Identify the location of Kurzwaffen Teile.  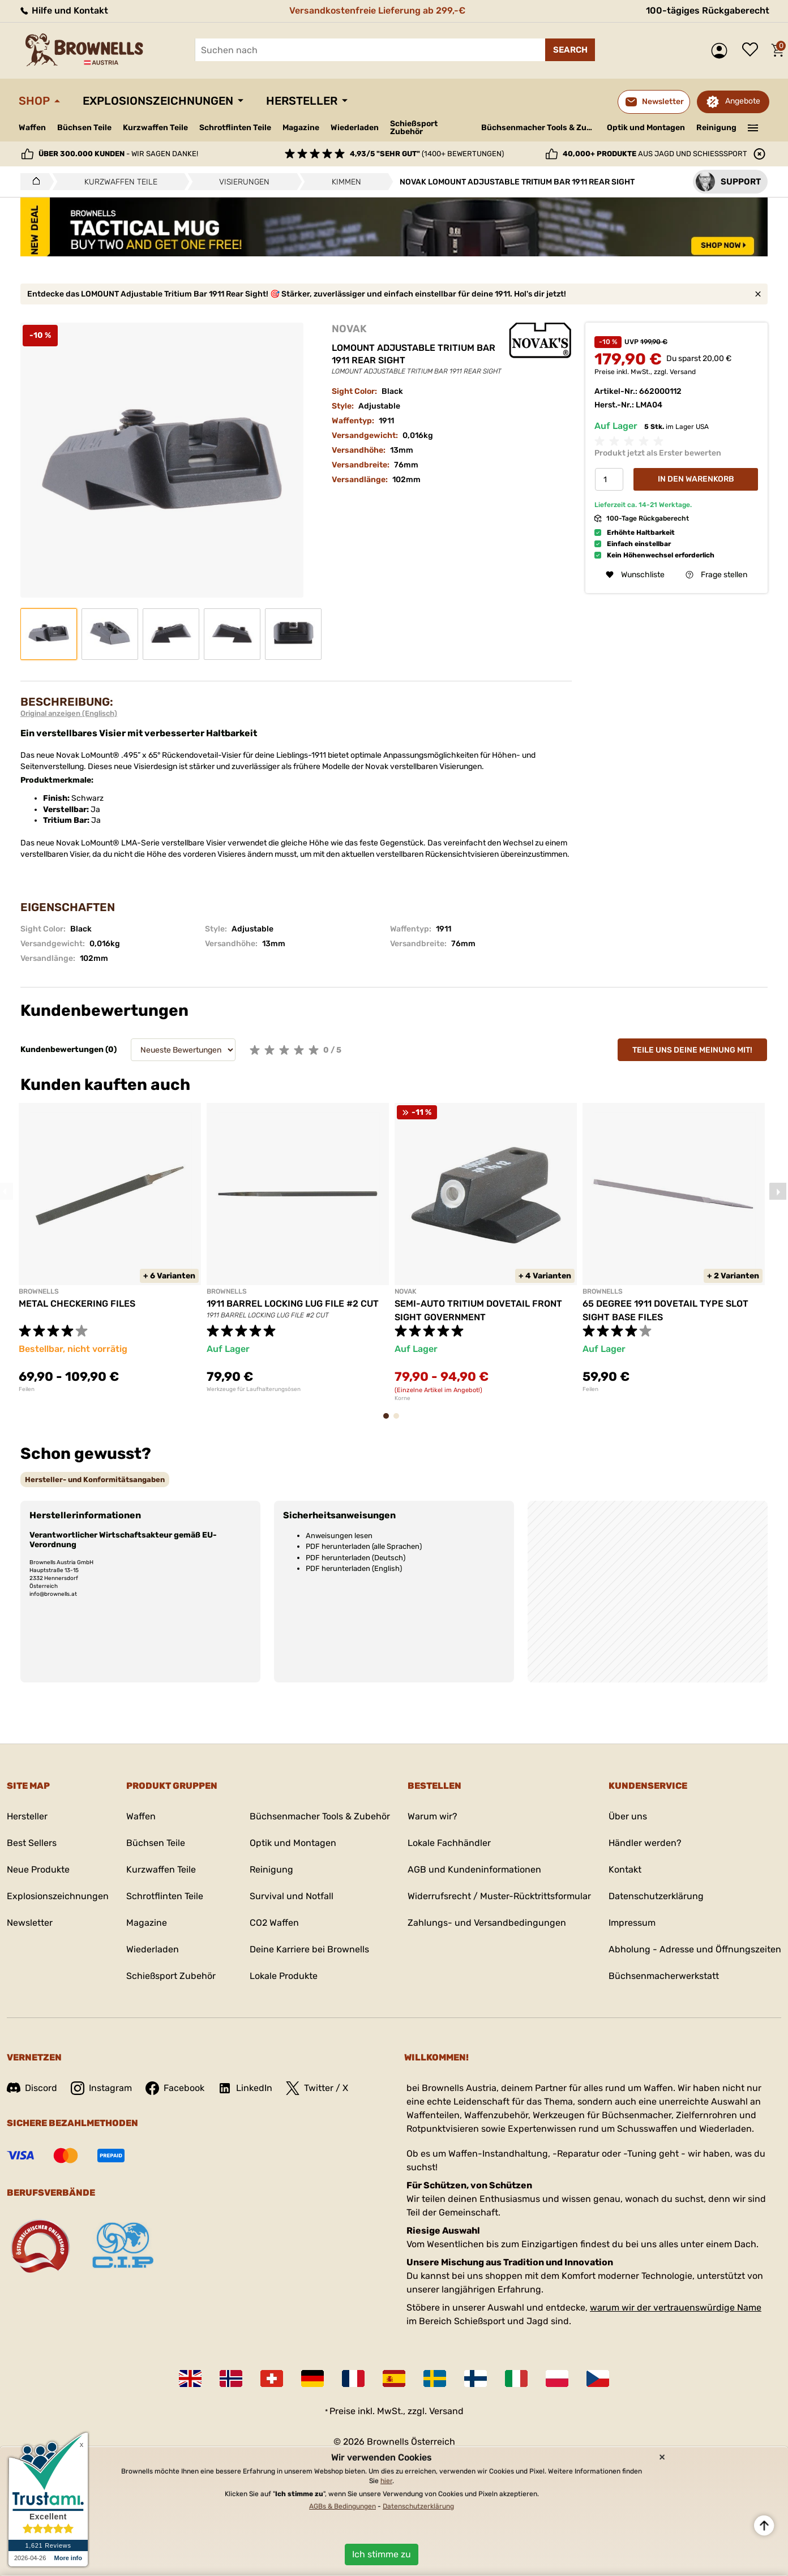
(155, 127).